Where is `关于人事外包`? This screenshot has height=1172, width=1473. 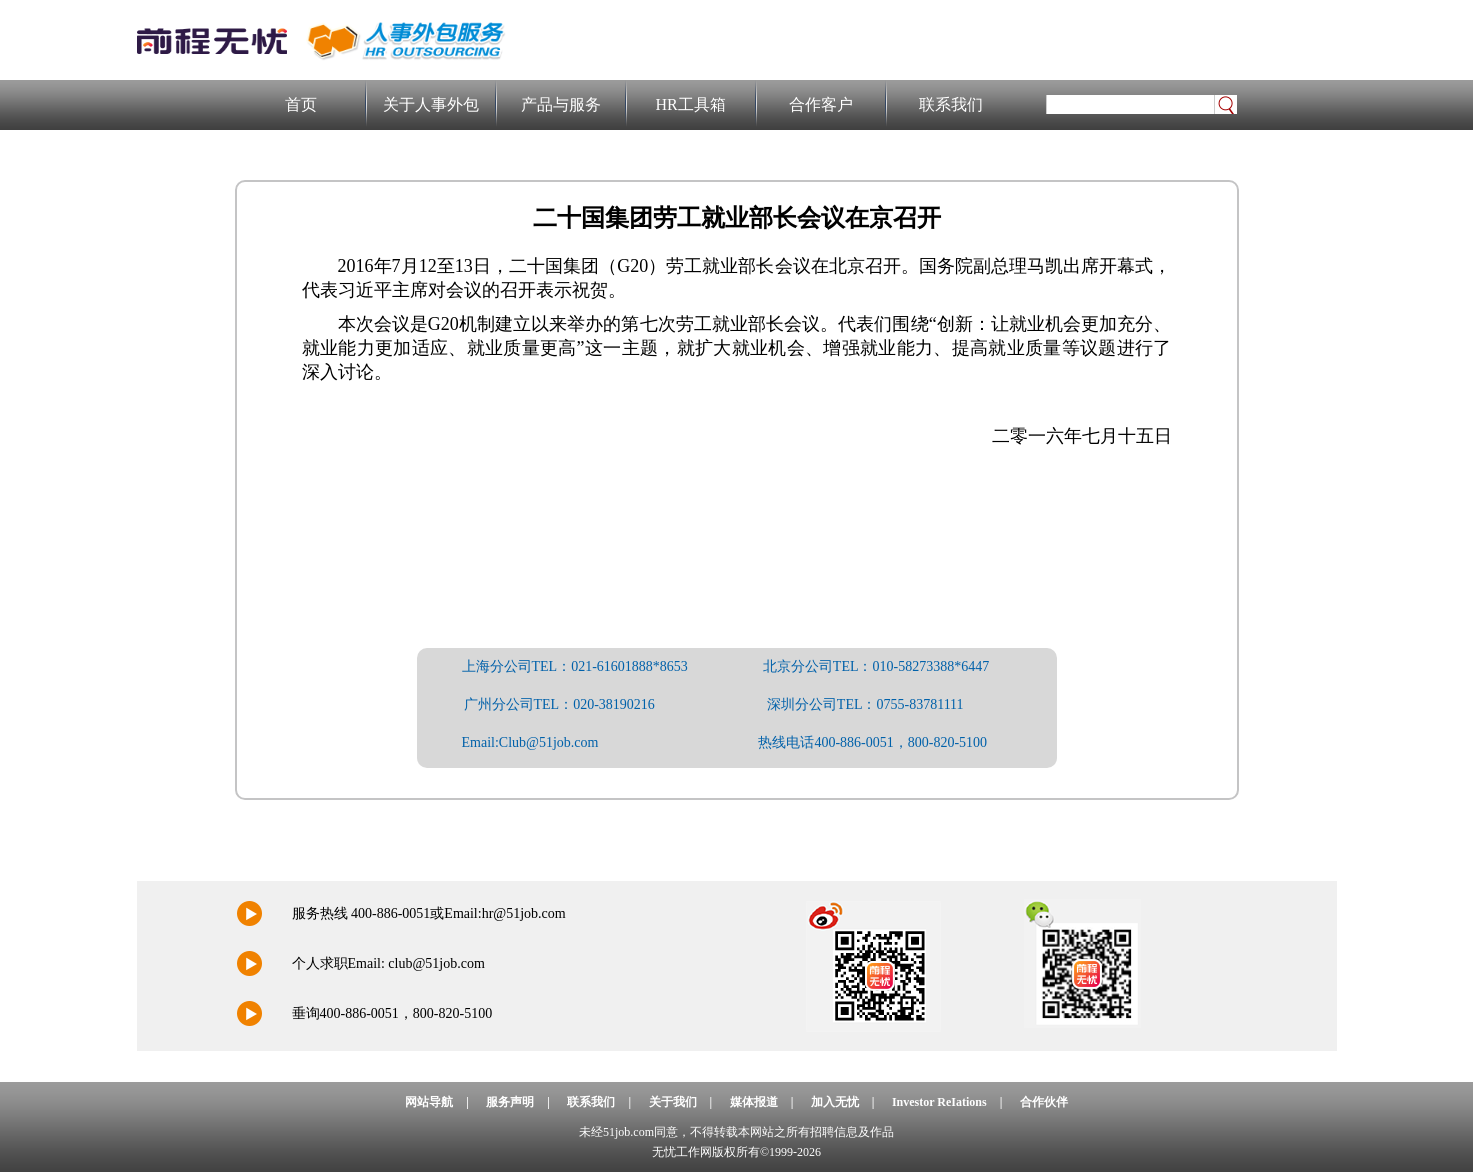 关于人事外包 is located at coordinates (431, 104).